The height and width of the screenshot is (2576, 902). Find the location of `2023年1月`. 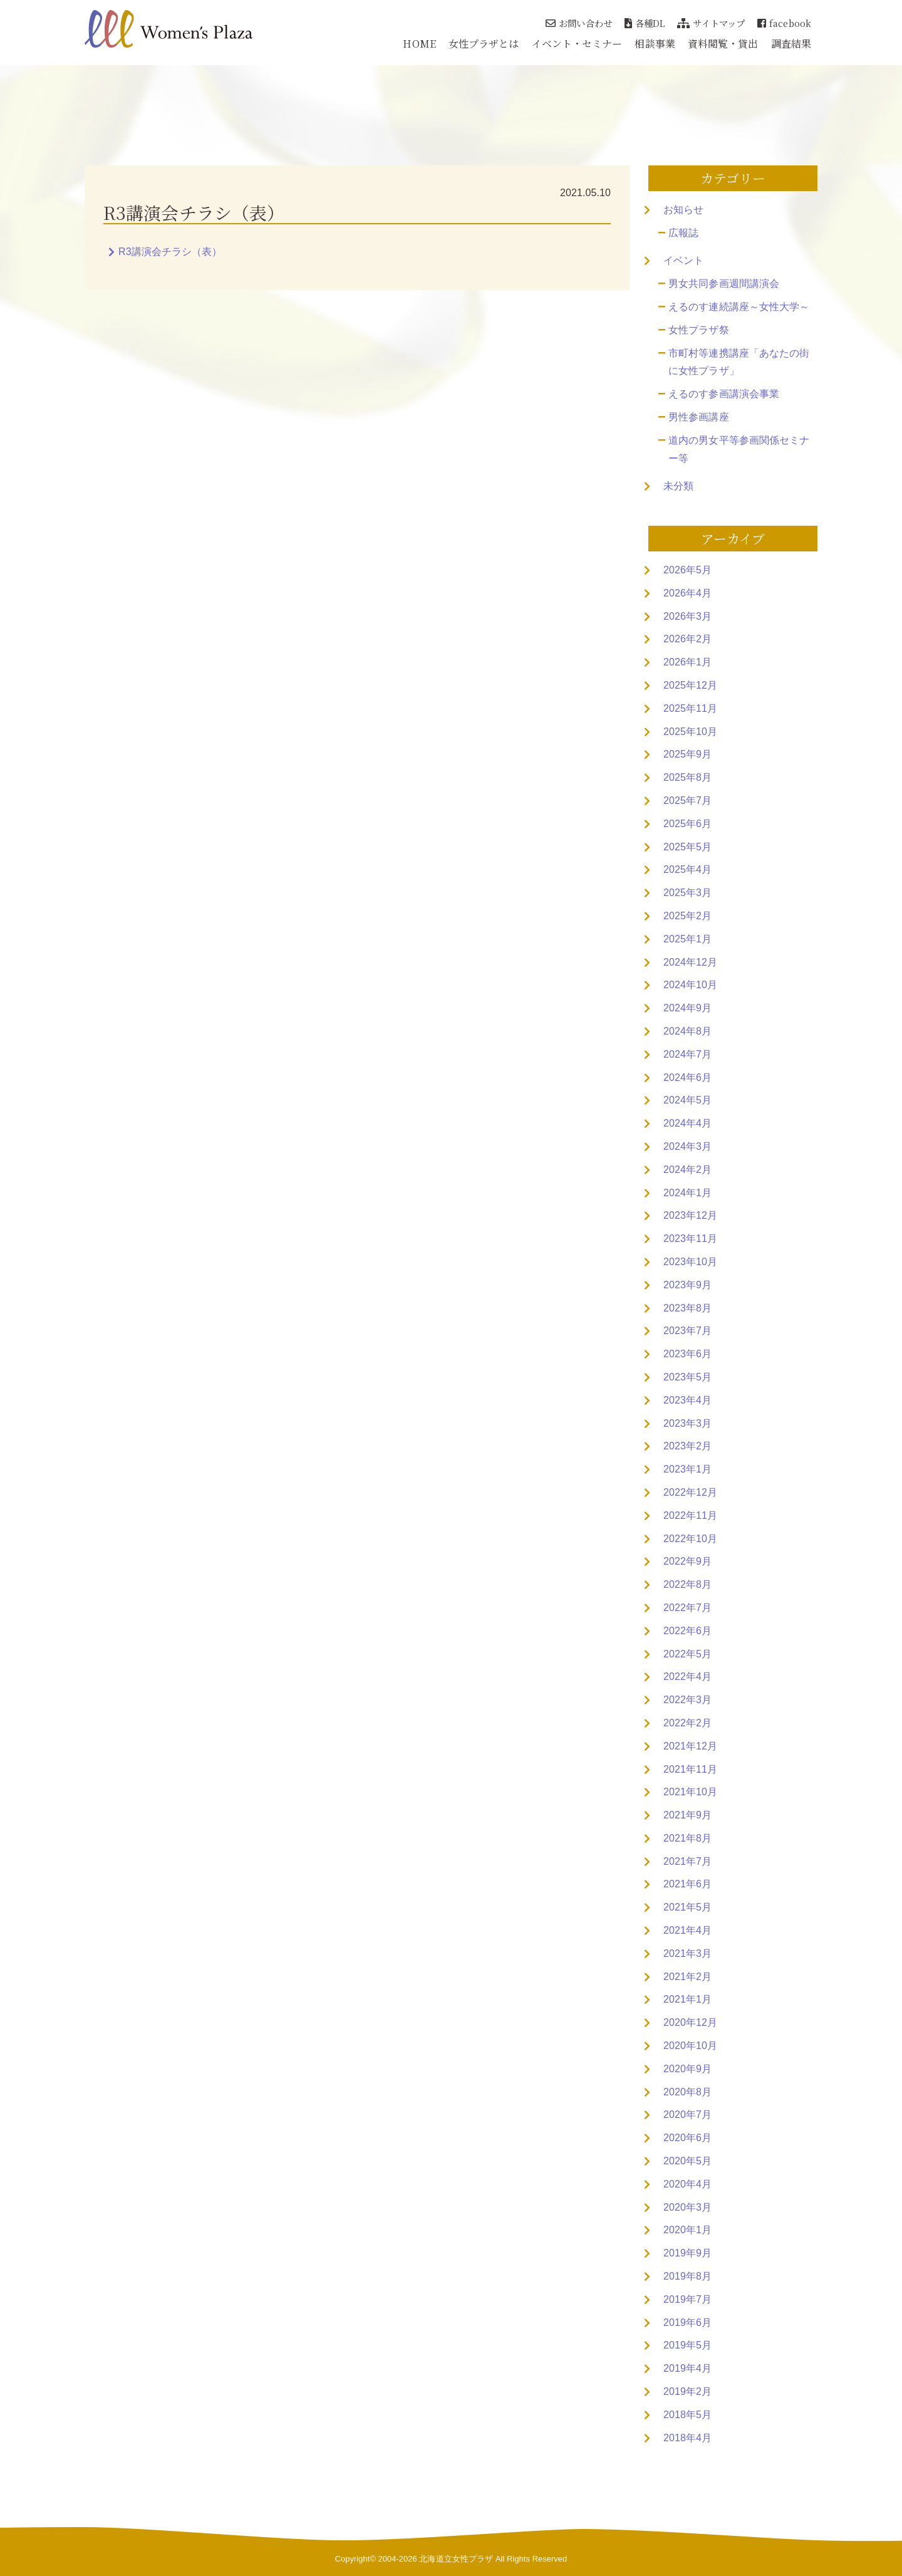

2023年1月 is located at coordinates (687, 1469).